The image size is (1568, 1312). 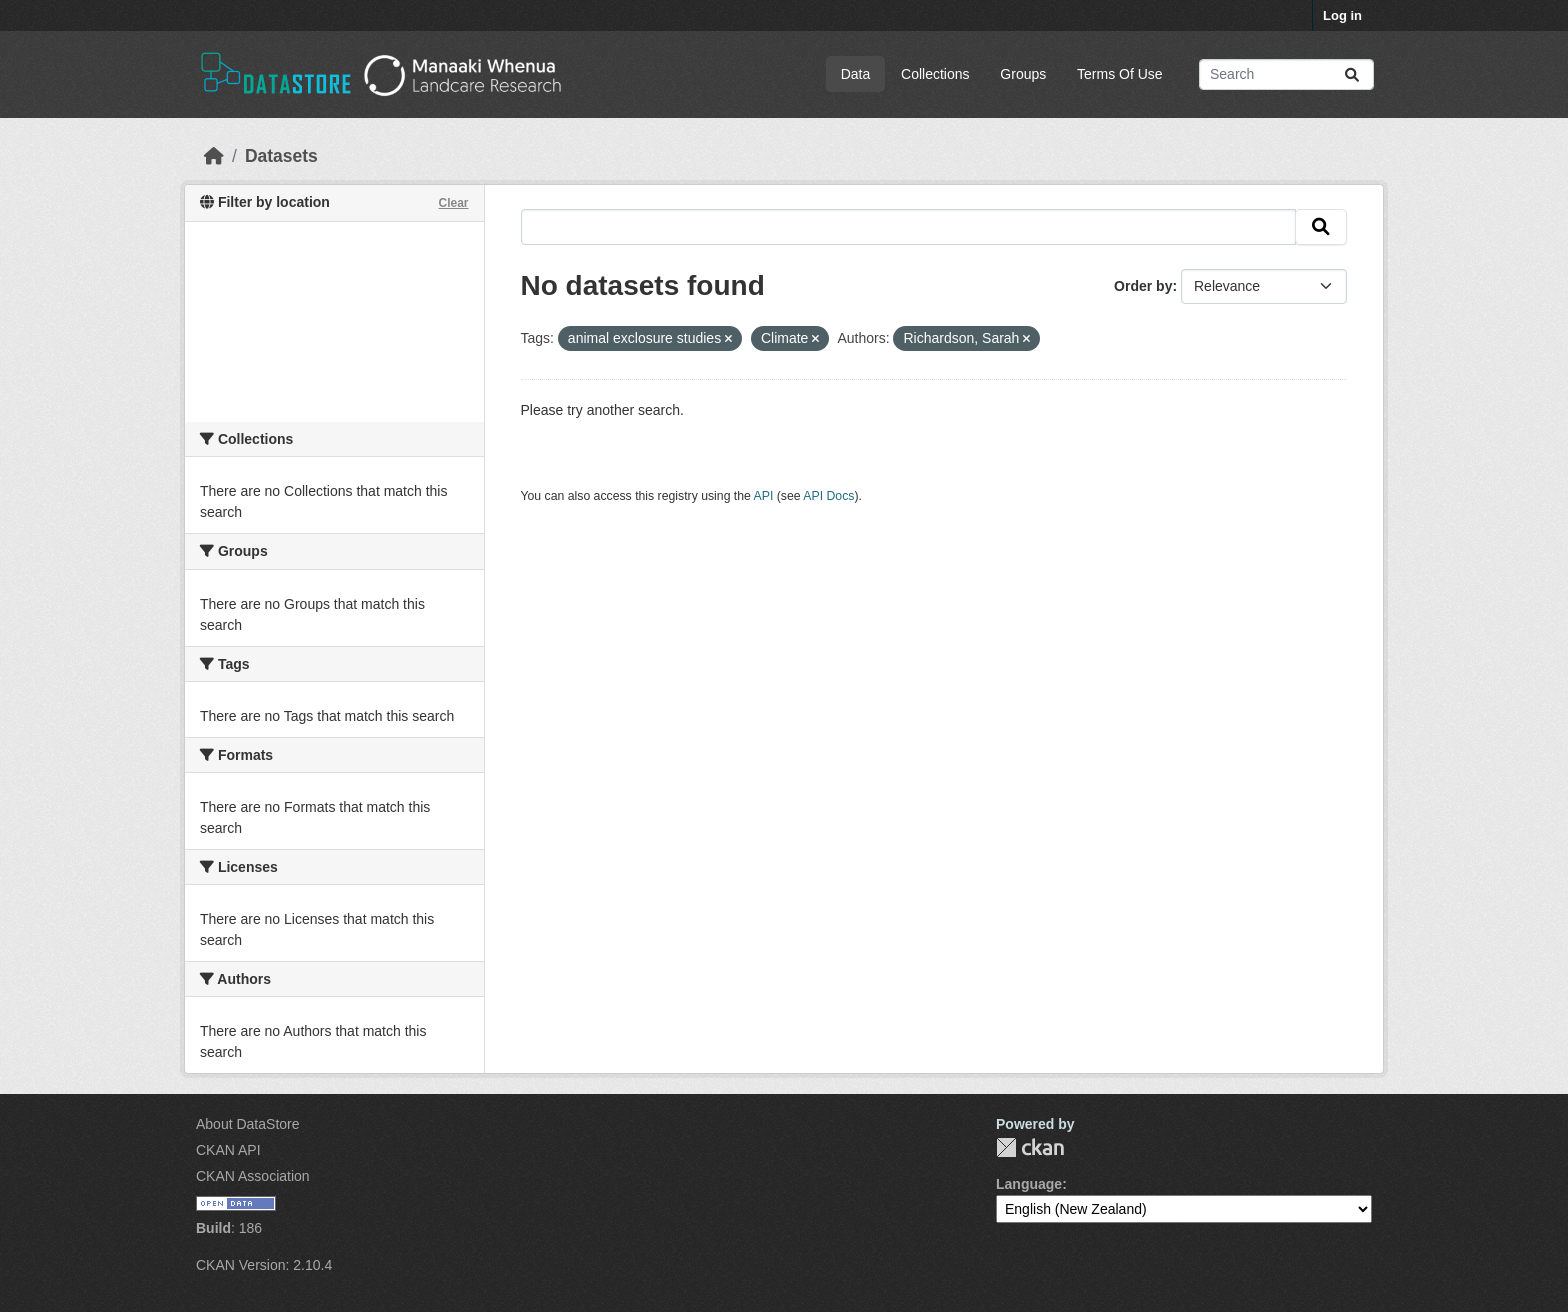 I want to click on Language, so click(x=1029, y=1184).